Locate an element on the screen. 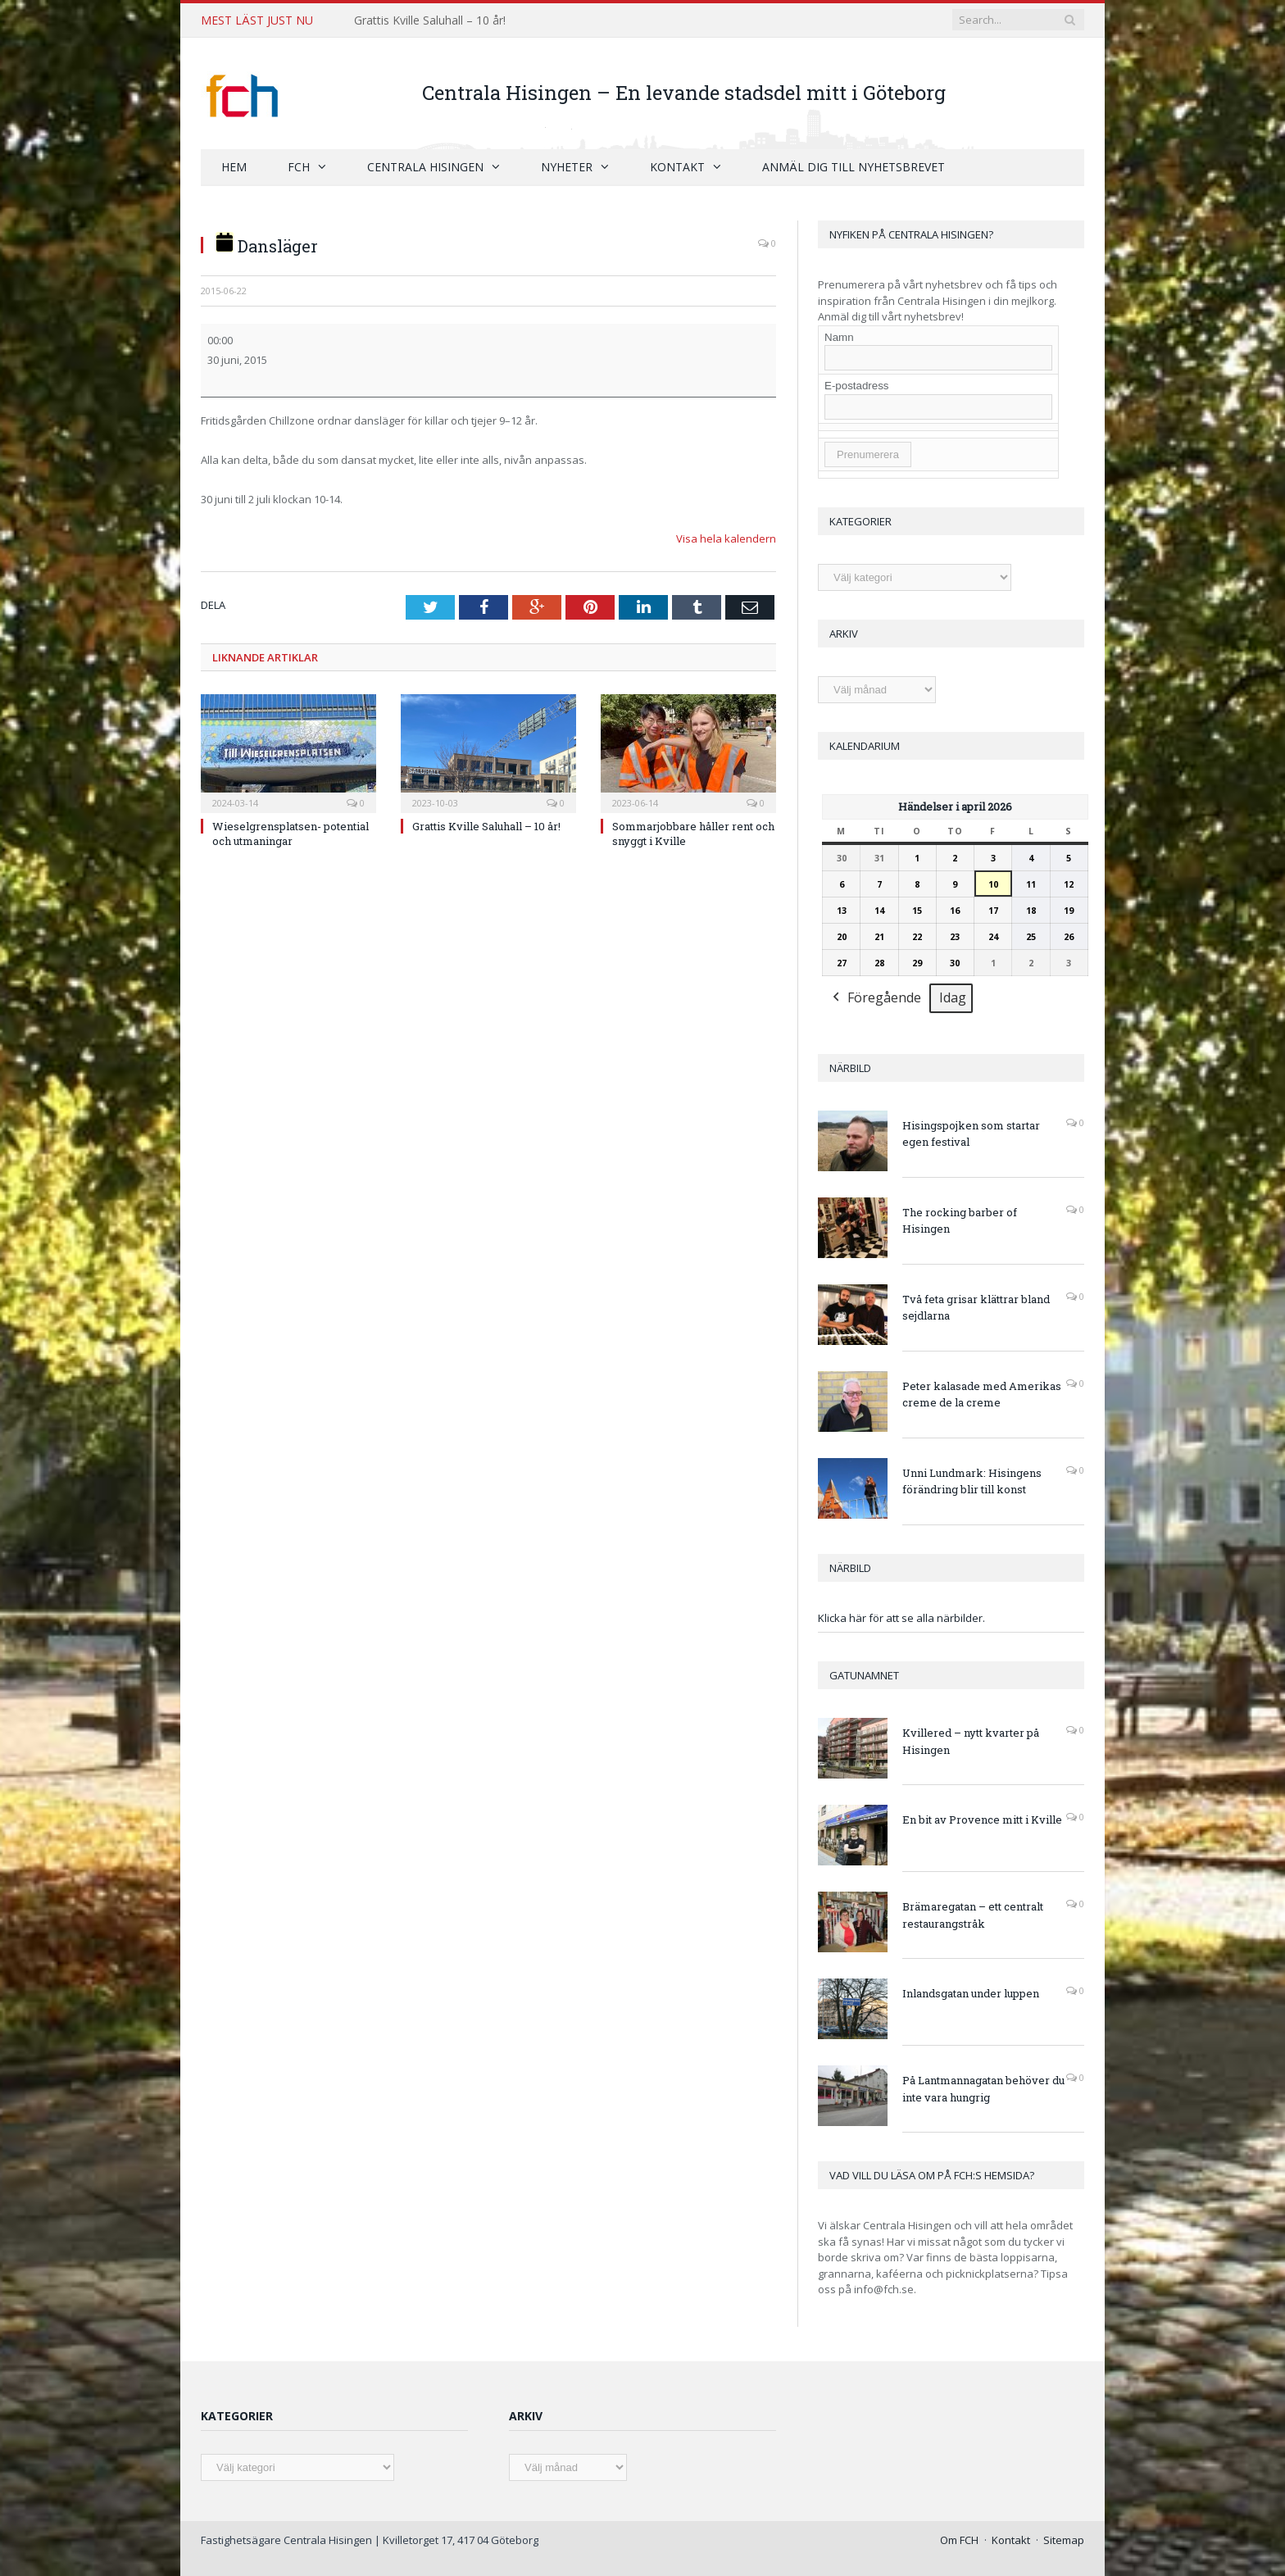 This screenshot has height=2576, width=1285. Idag is located at coordinates (952, 997).